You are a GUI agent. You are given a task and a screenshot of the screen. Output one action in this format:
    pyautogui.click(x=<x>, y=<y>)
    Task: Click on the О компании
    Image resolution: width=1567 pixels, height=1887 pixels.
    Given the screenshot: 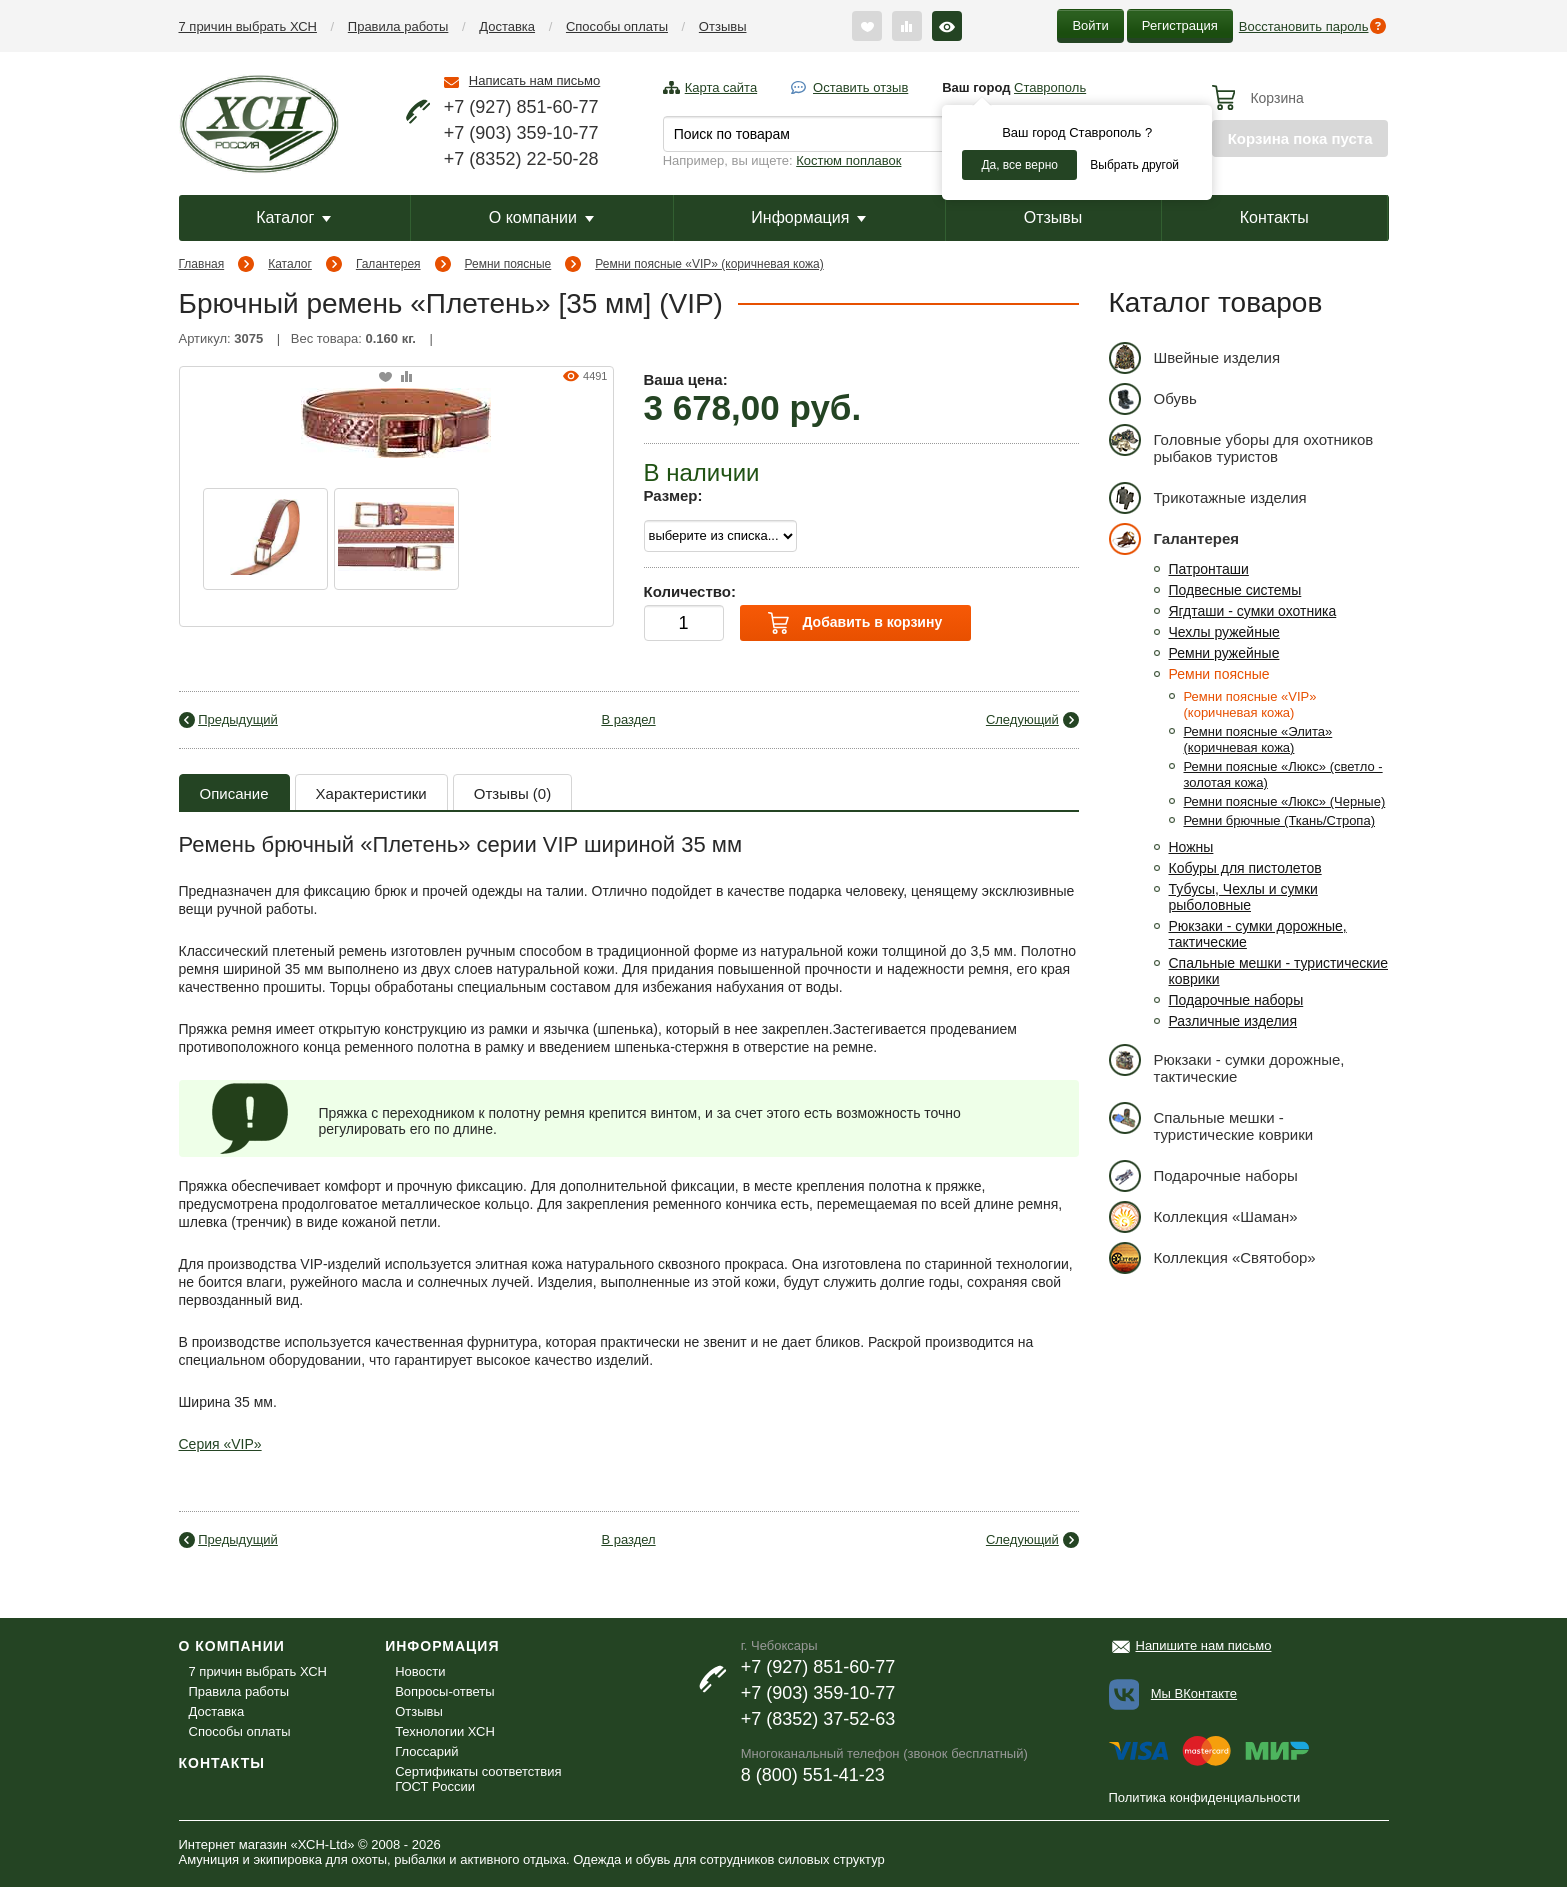 What is the action you would take?
    pyautogui.click(x=541, y=217)
    